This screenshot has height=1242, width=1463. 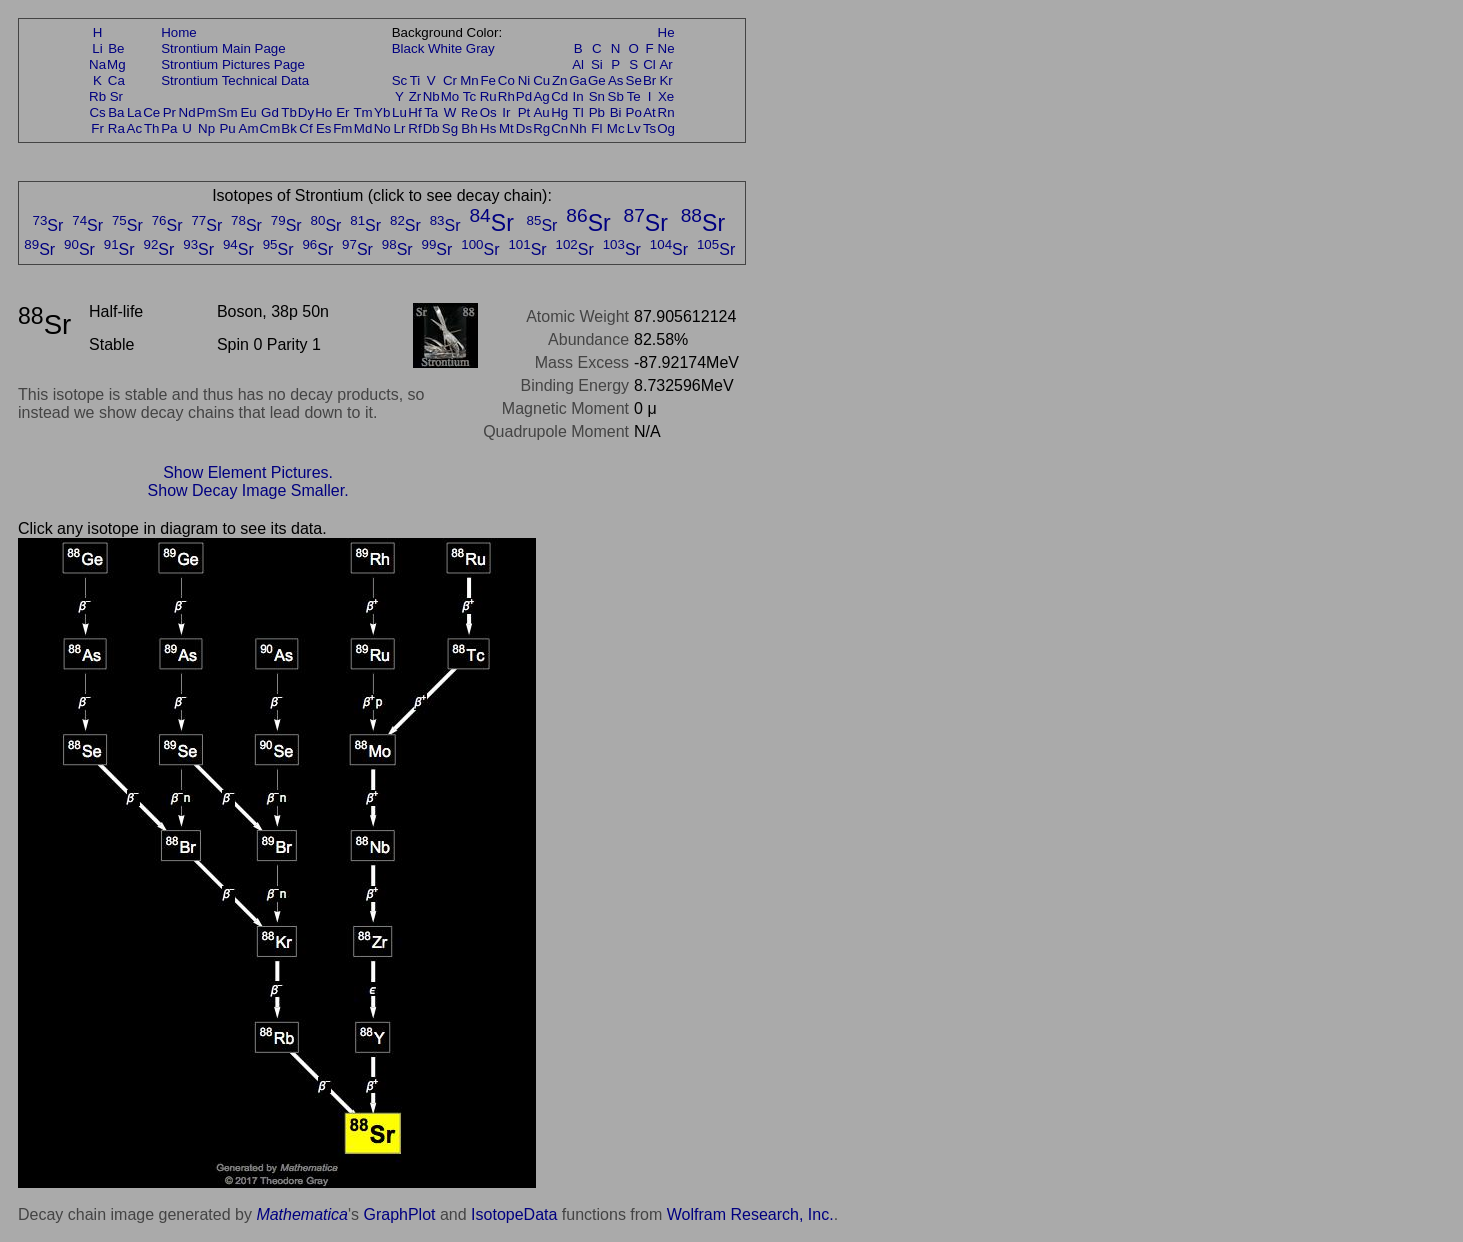 I want to click on Na, so click(x=97, y=64).